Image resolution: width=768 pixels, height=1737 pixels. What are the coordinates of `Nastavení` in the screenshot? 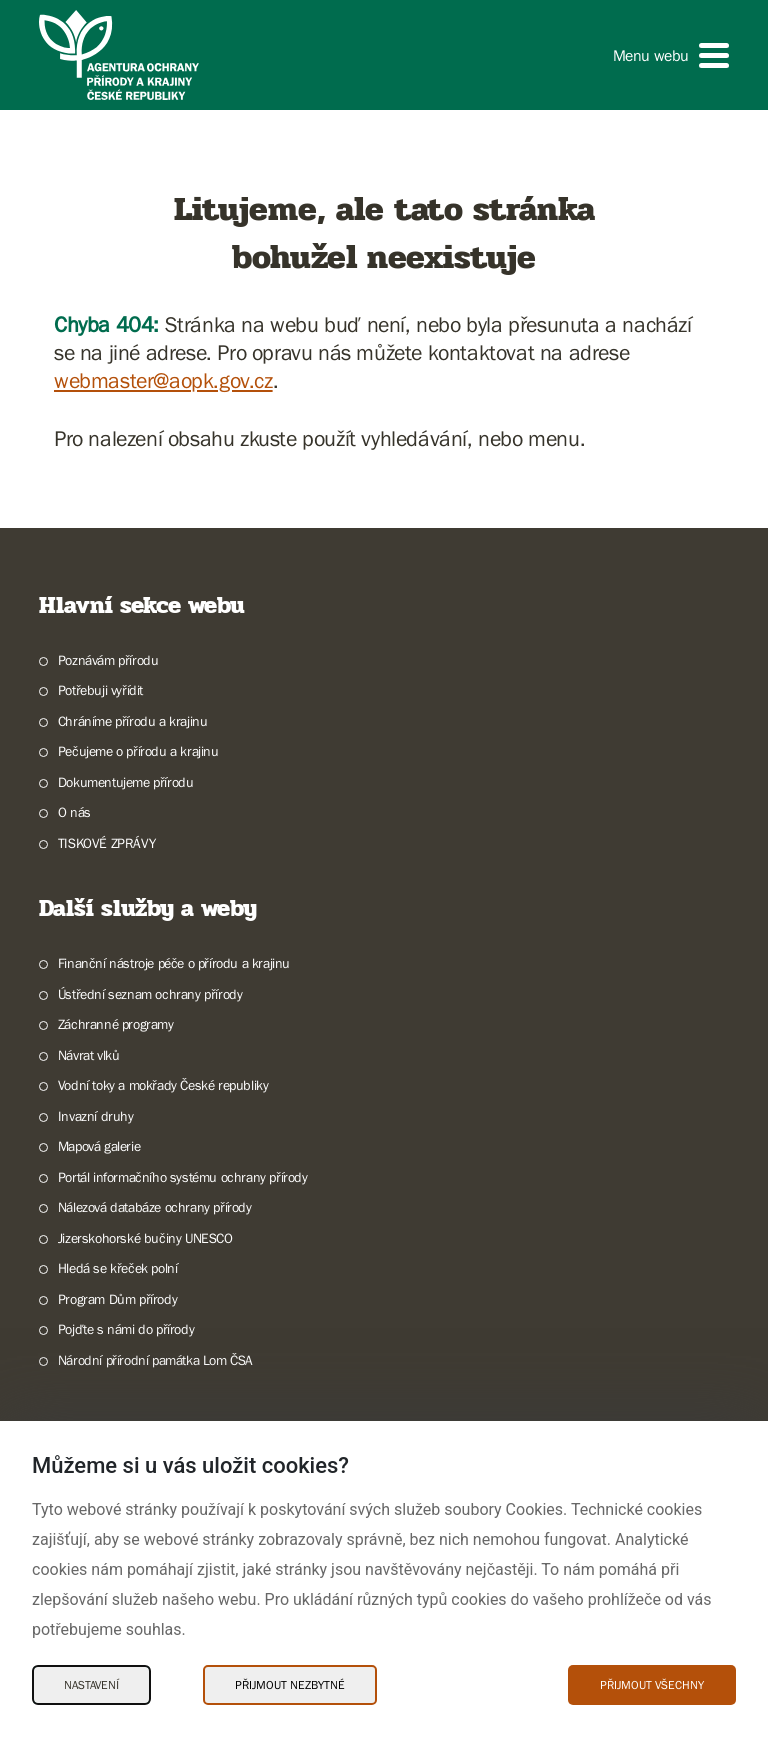 It's located at (91, 1685).